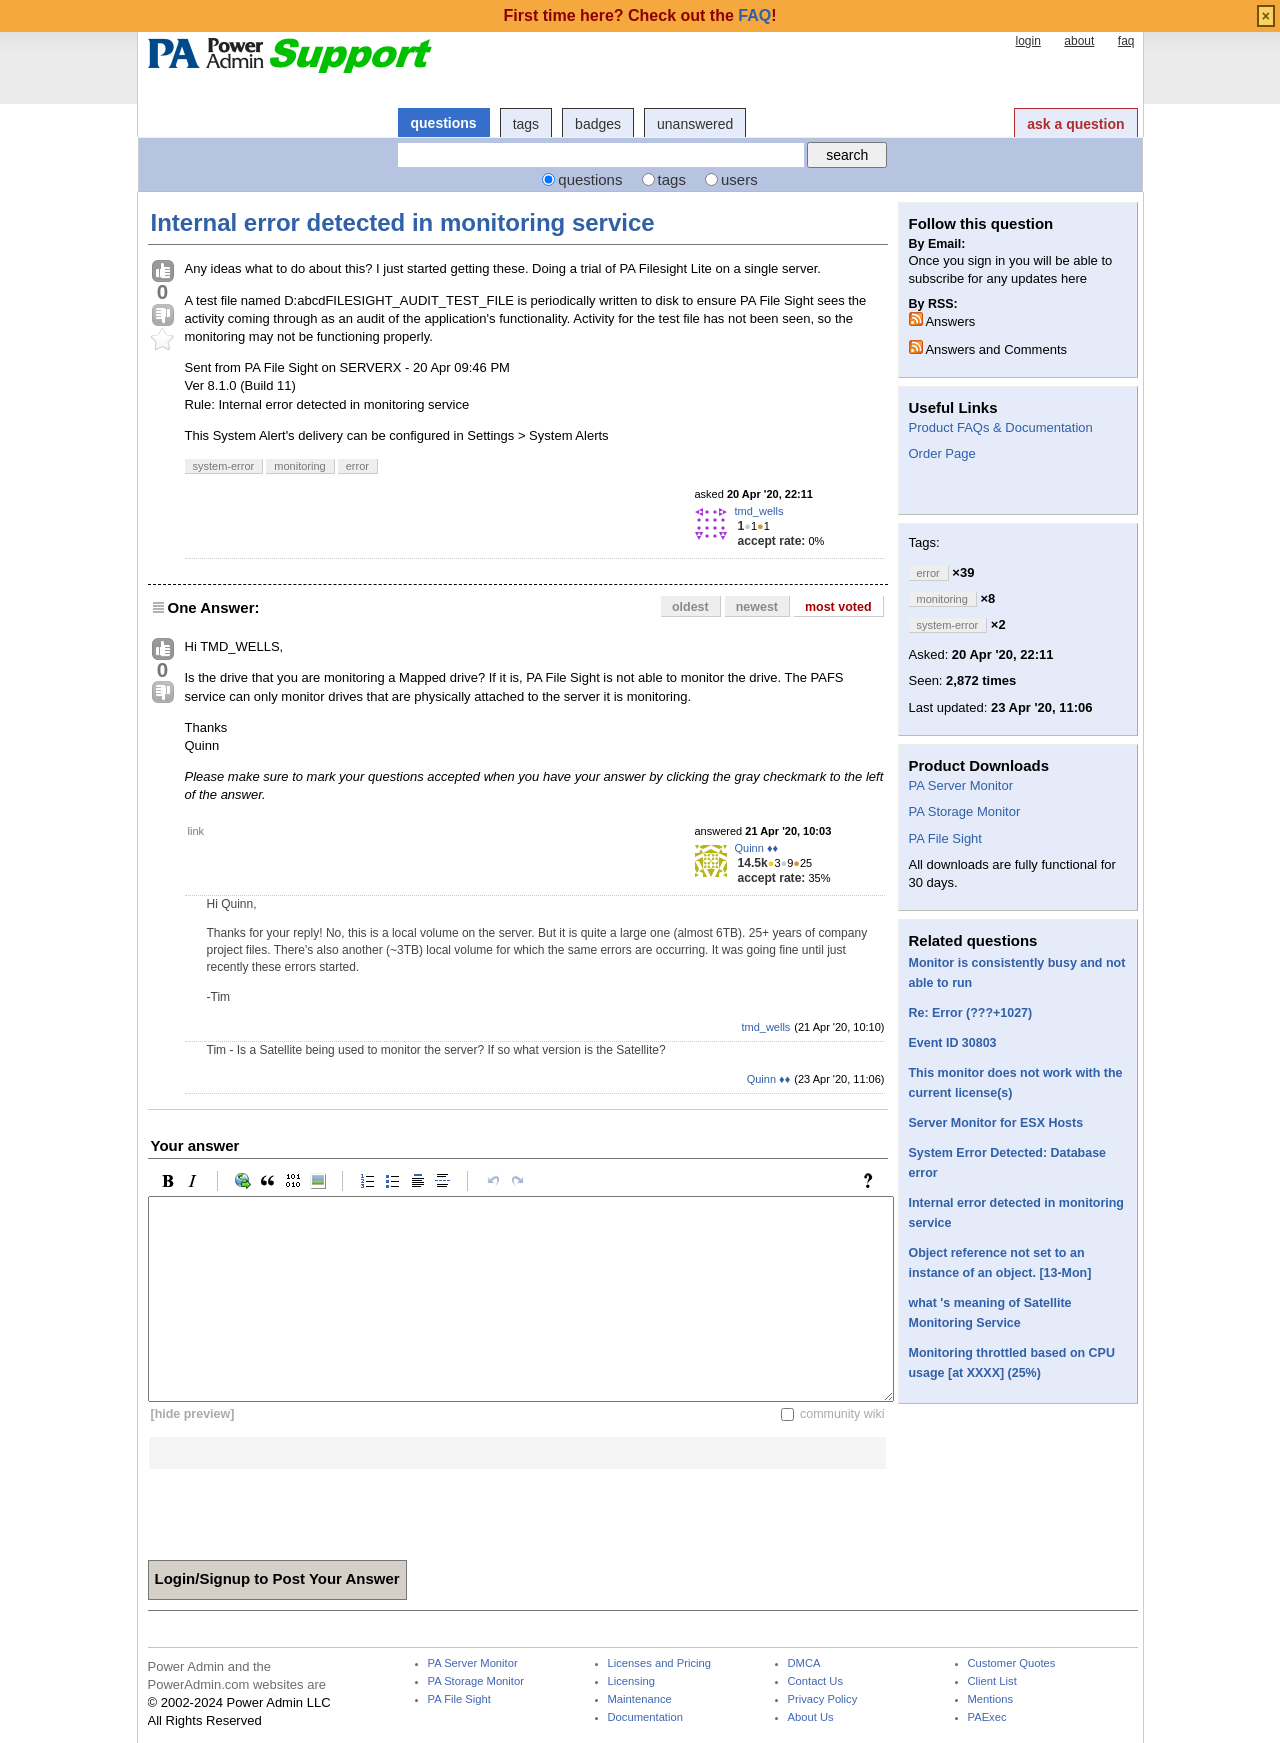  What do you see at coordinates (842, 1414) in the screenshot?
I see `community wiki` at bounding box center [842, 1414].